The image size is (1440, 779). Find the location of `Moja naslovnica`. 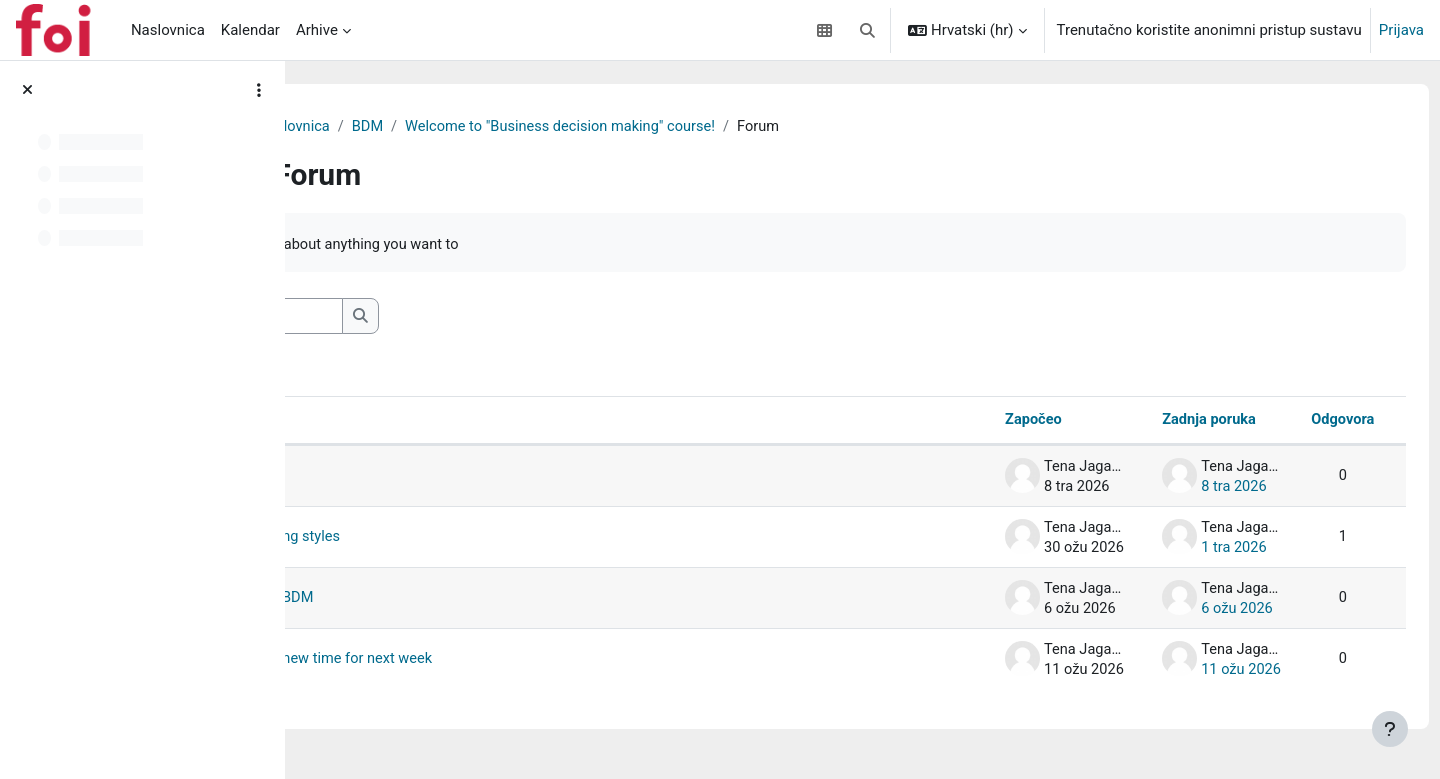

Moja naslovnica is located at coordinates (486, 127).